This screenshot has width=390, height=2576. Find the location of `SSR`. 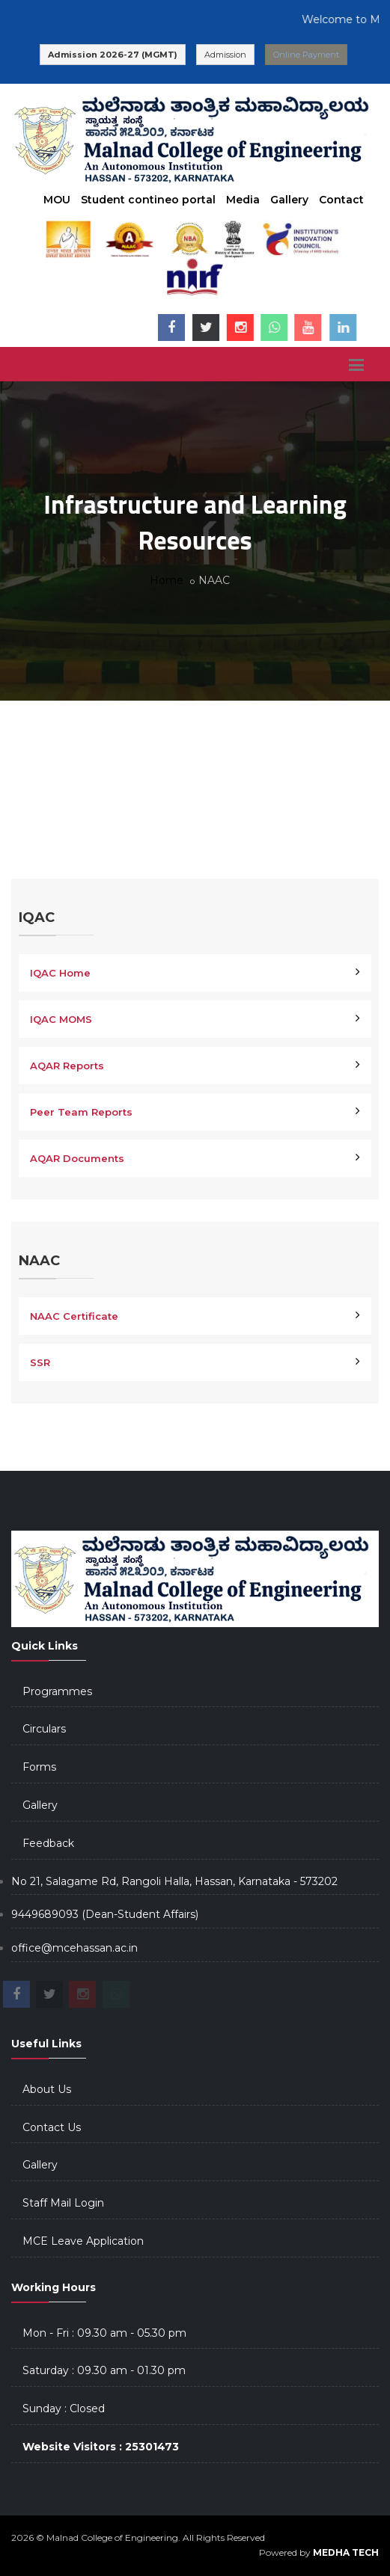

SSR is located at coordinates (40, 1362).